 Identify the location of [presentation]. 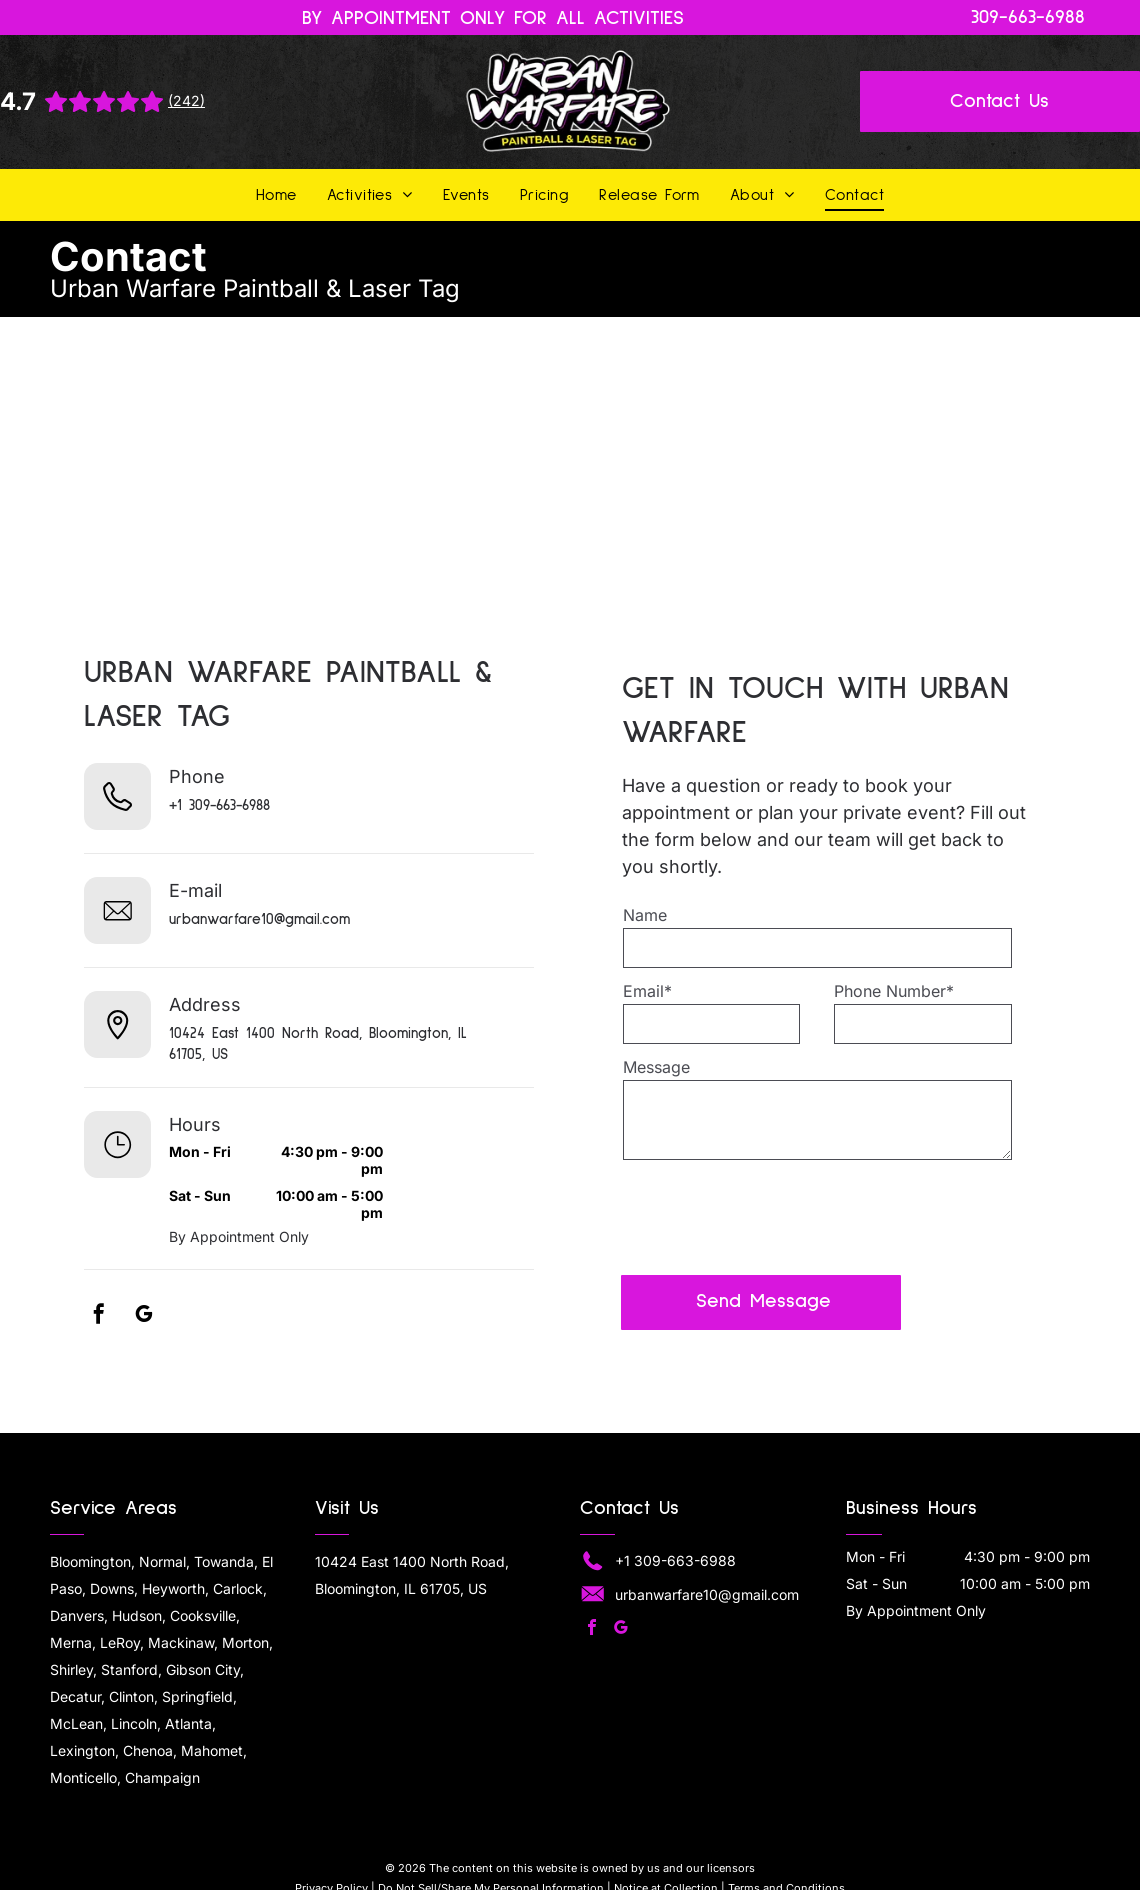
(775, 1216).